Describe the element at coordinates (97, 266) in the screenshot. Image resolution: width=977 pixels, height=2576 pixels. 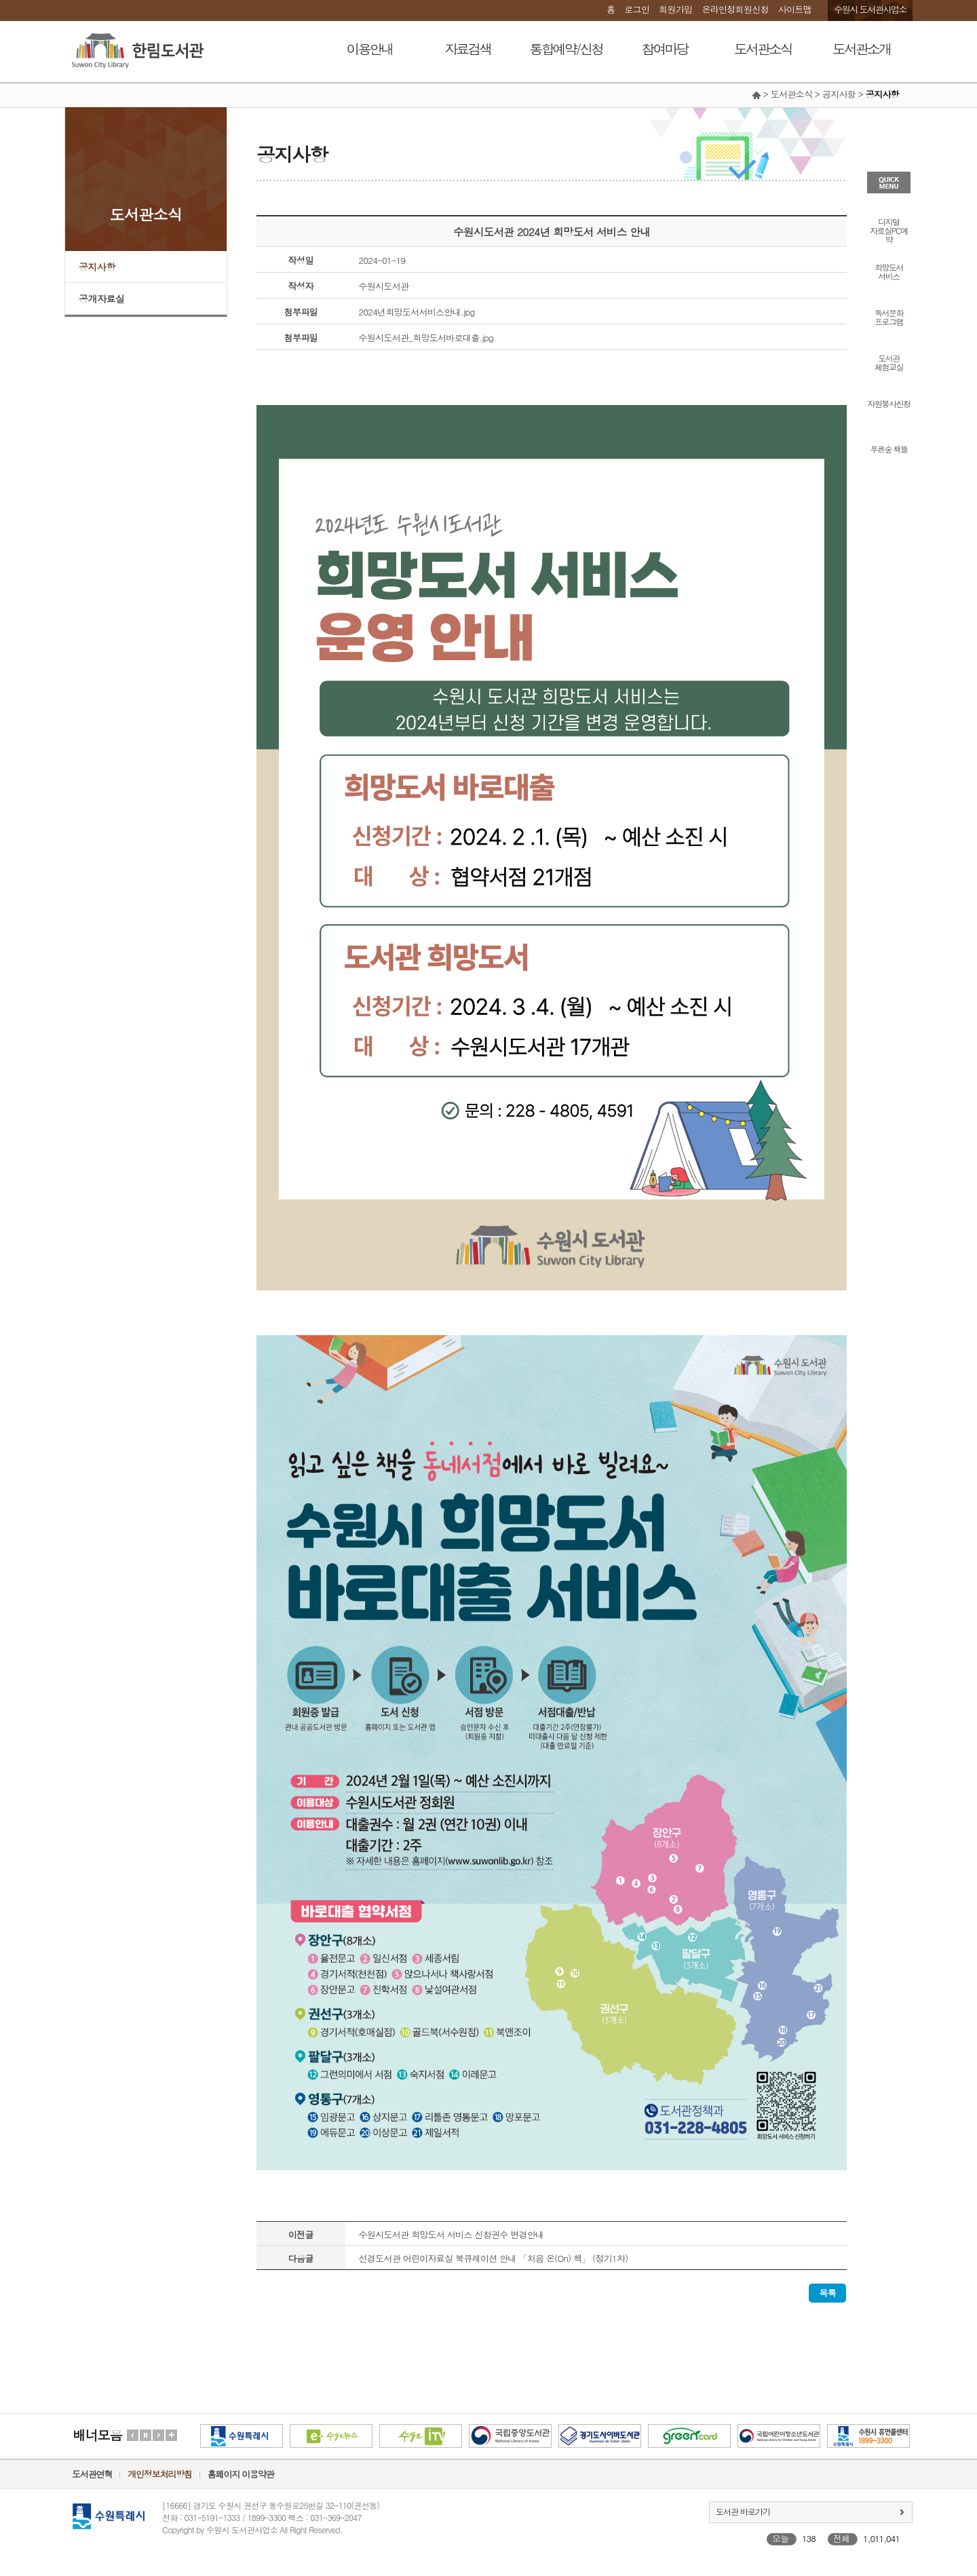
I see `공지사항` at that location.